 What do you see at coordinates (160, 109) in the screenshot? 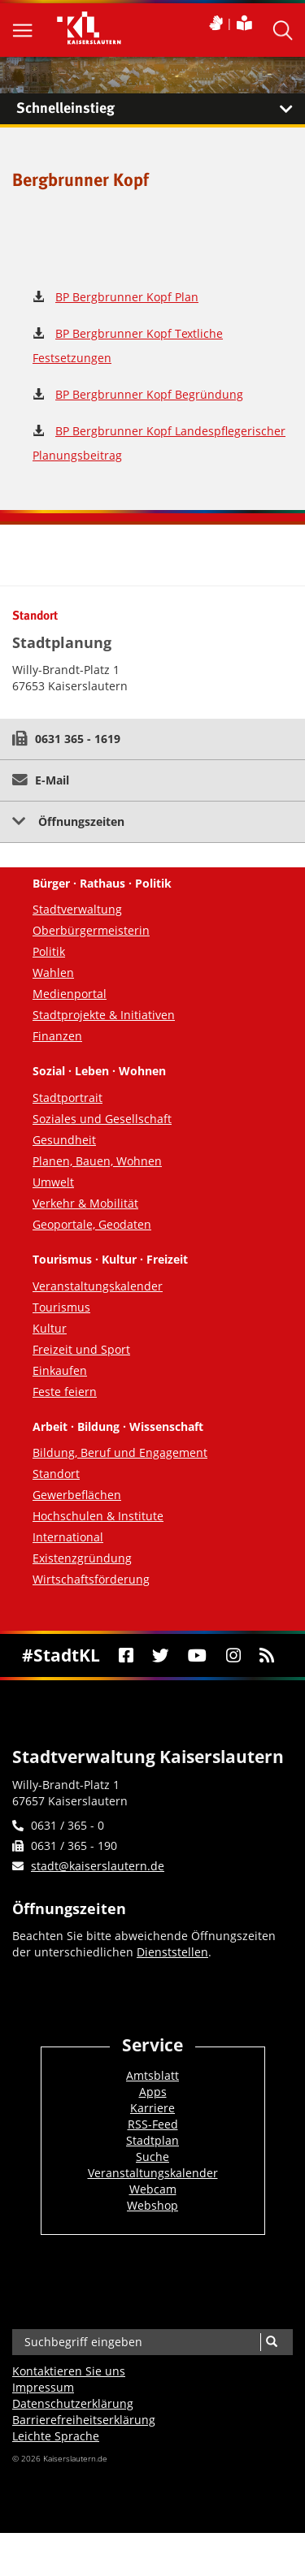
I see `Schnelleinstieg` at bounding box center [160, 109].